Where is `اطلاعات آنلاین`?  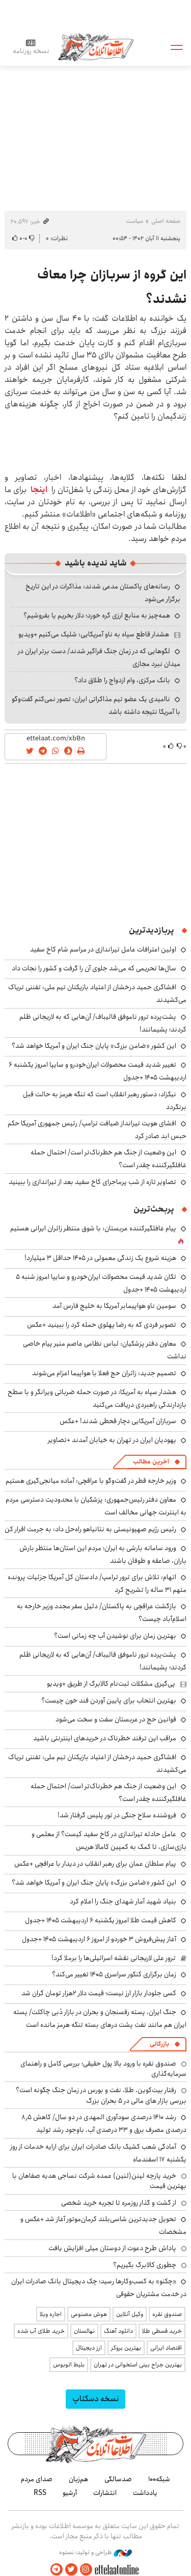 اطلاعات آنلاین is located at coordinates (96, 47).